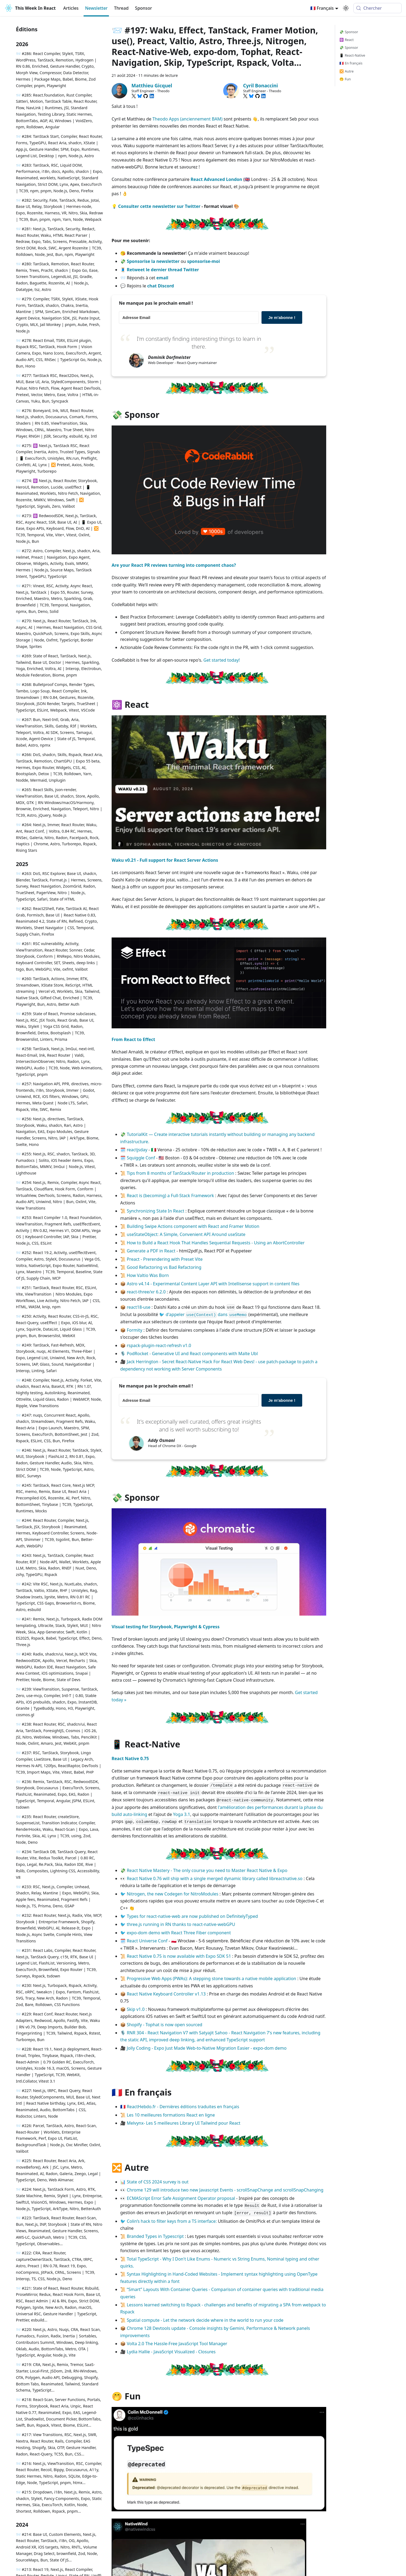 The image size is (406, 2576). What do you see at coordinates (214, 1878) in the screenshot?
I see `React Native 0.76 will ship with a single merged dynamic library called libreactnative.so` at bounding box center [214, 1878].